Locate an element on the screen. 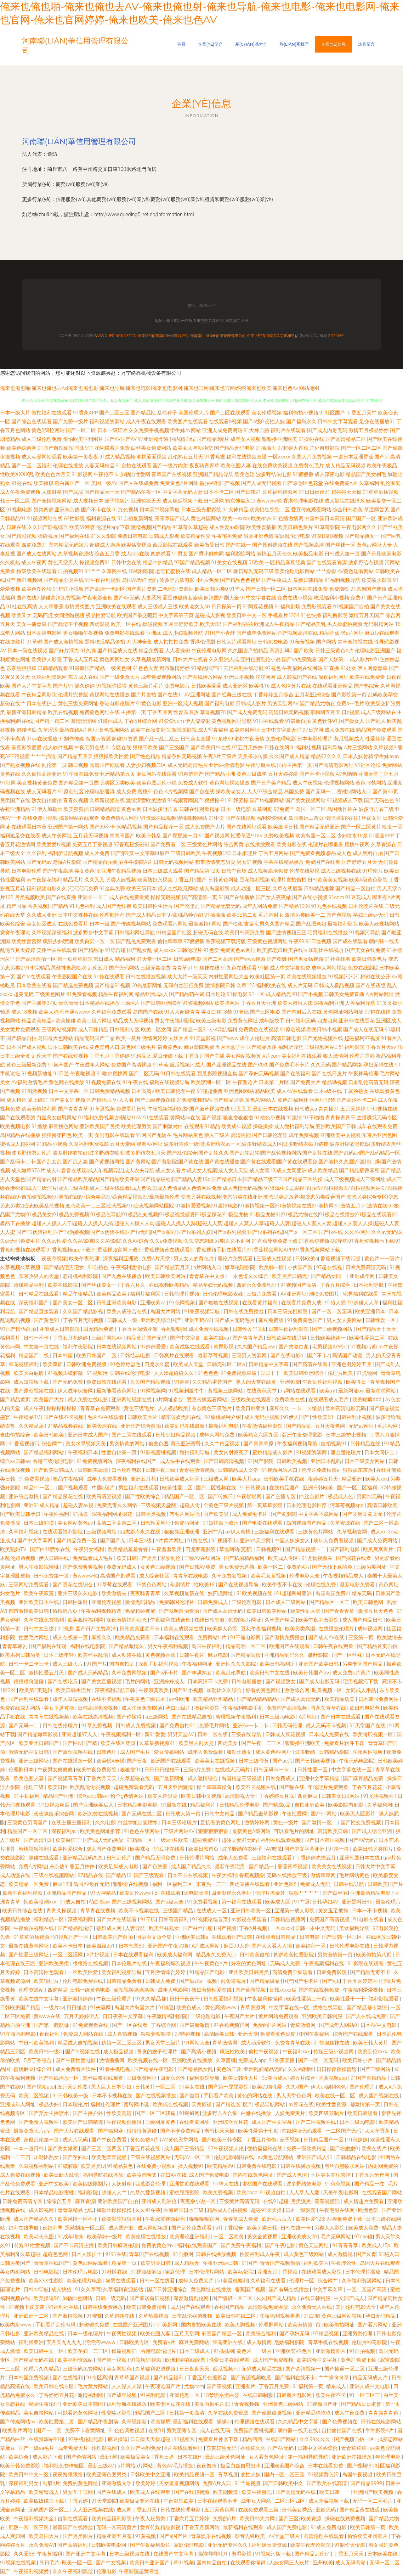  国产日韩91 is located at coordinates (248, 492).